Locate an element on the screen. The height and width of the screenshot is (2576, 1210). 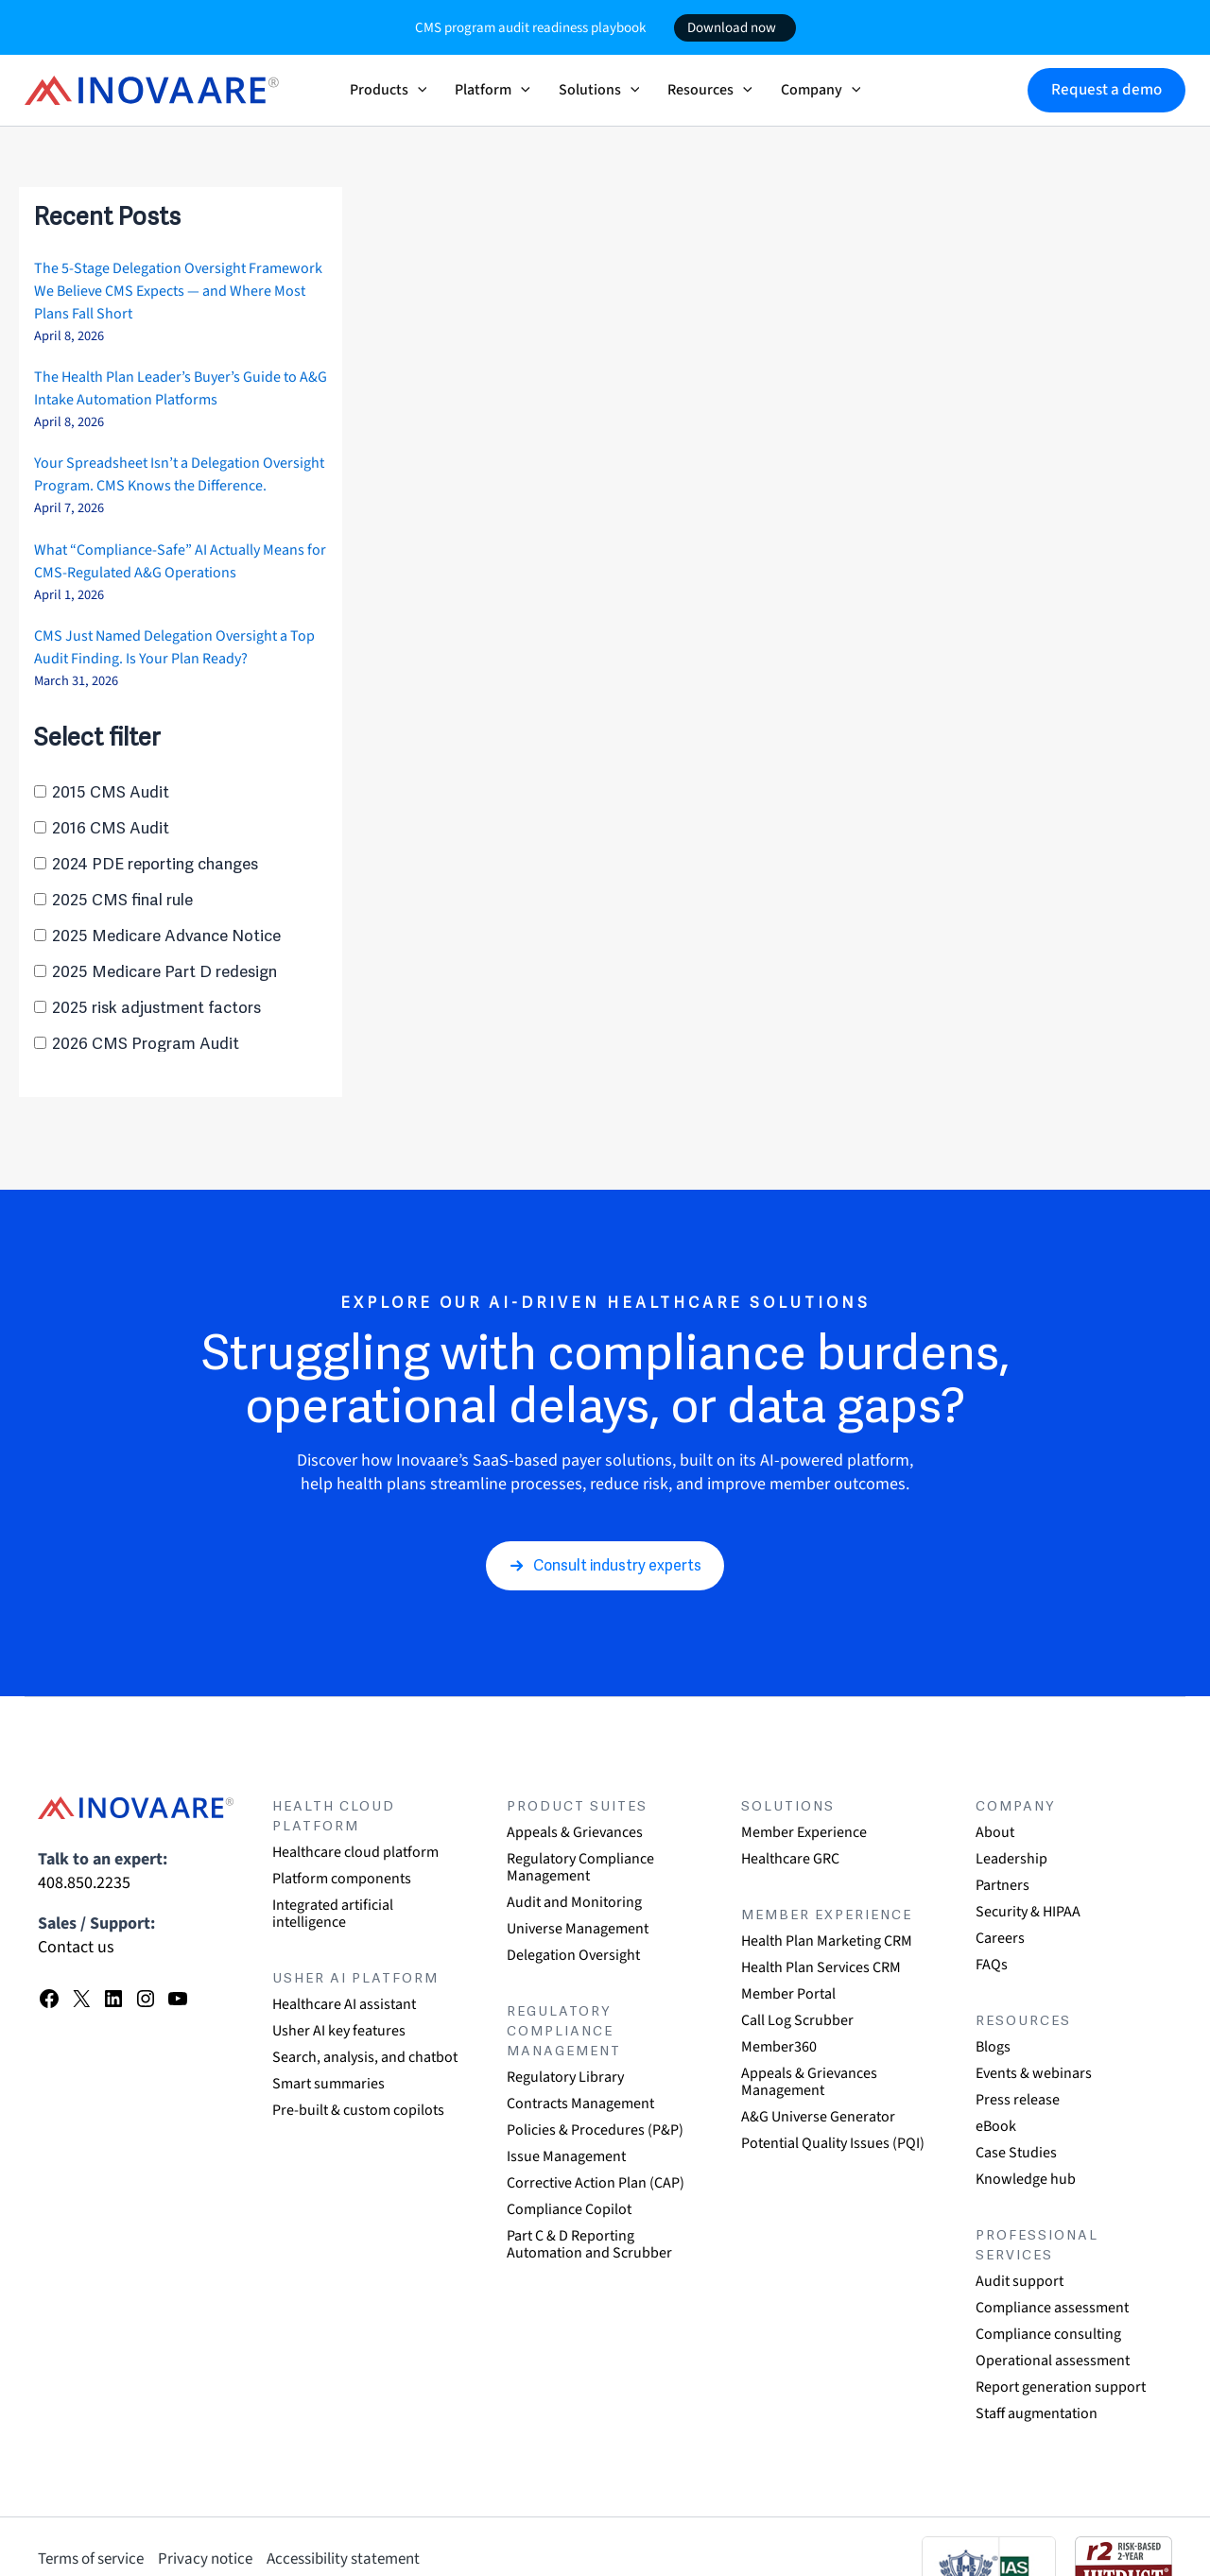
Partners is located at coordinates (1002, 1885).